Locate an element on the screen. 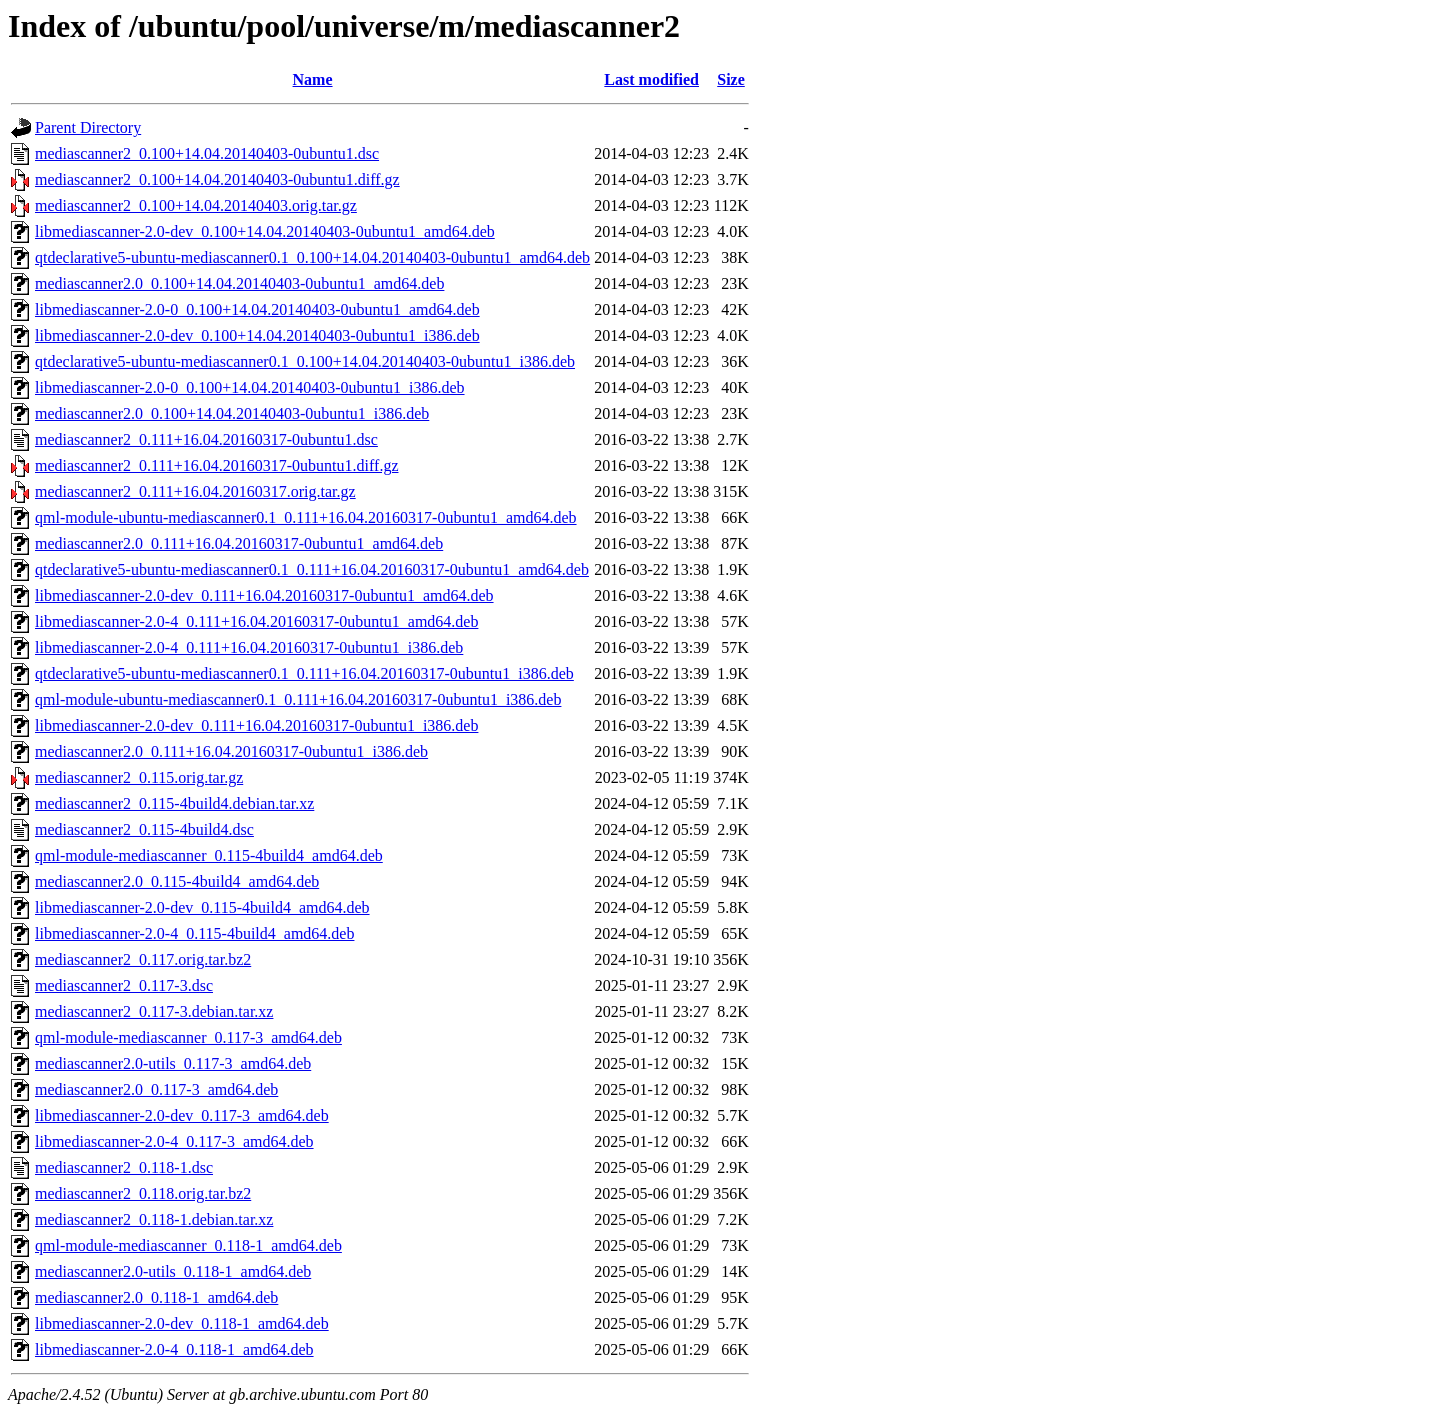  libmediascanner-2.0-dev_0.115-4build4_amd64.deb is located at coordinates (202, 907).